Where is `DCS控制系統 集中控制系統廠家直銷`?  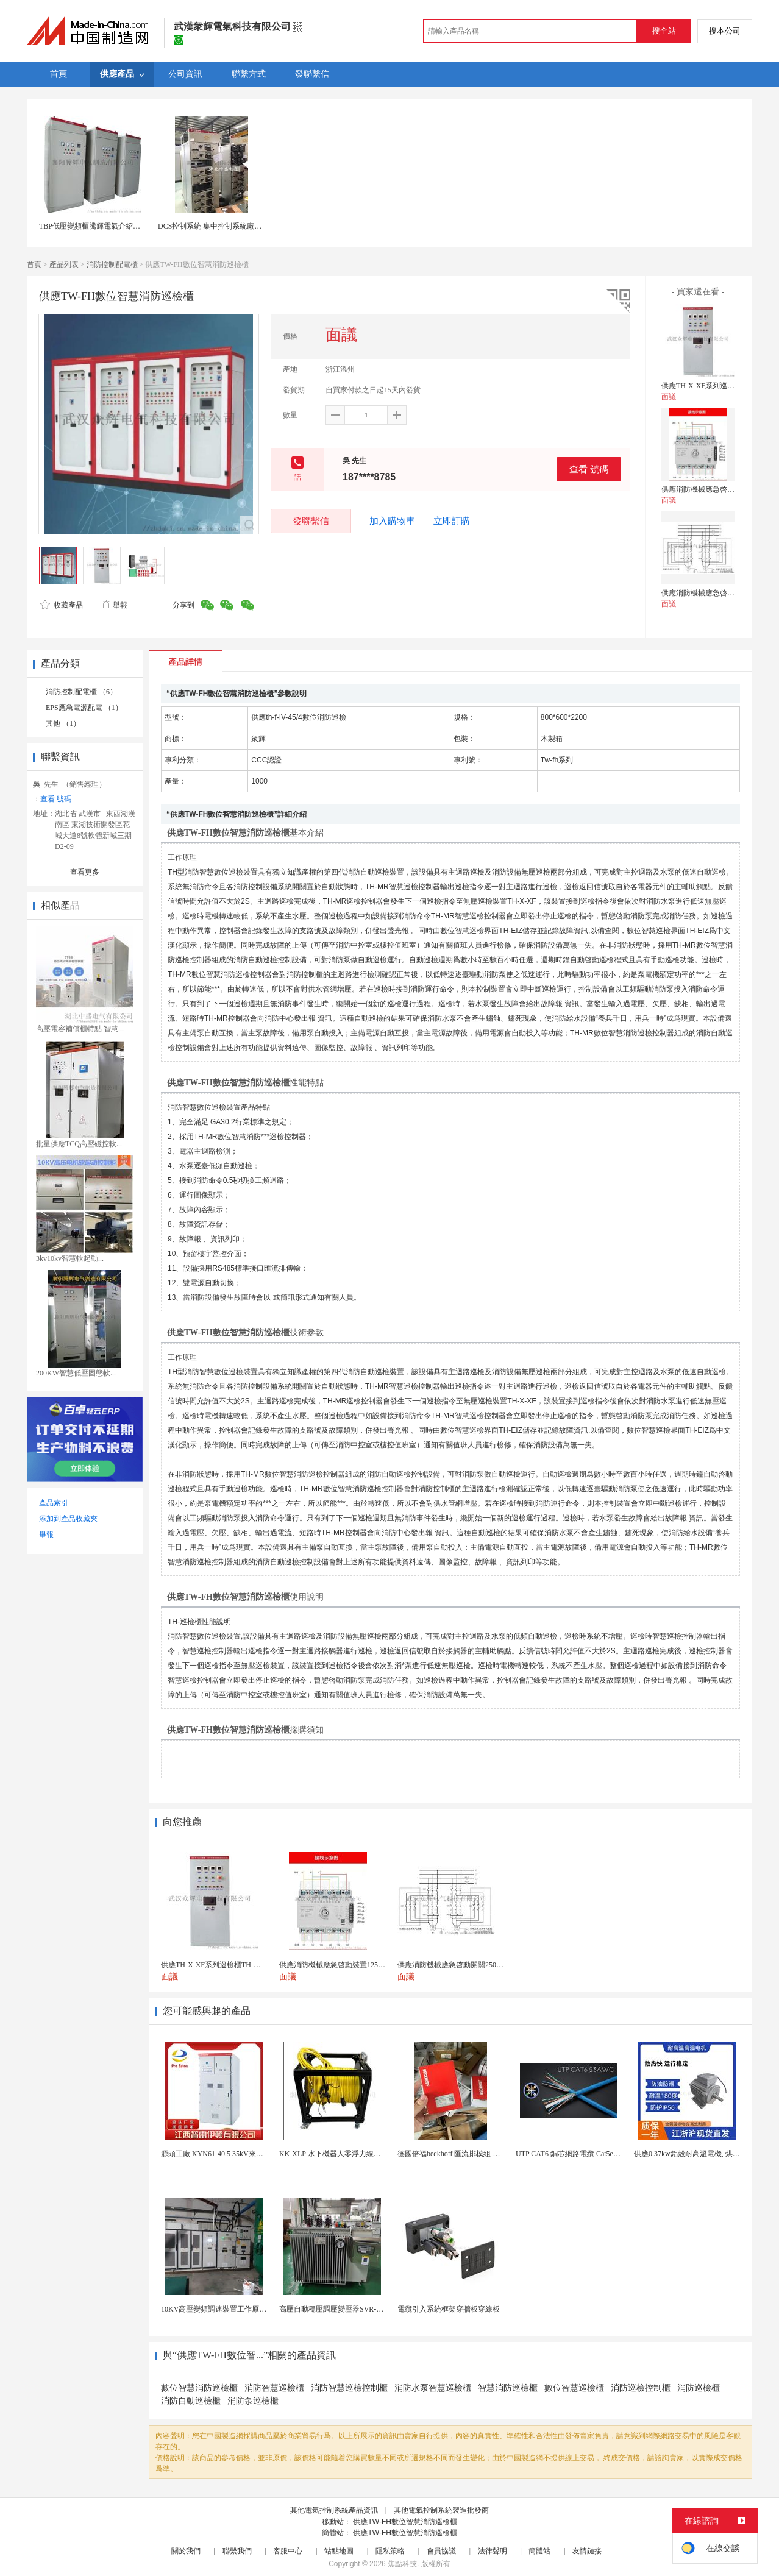 DCS控制系統 集中控制系統廠家直銷 is located at coordinates (217, 226).